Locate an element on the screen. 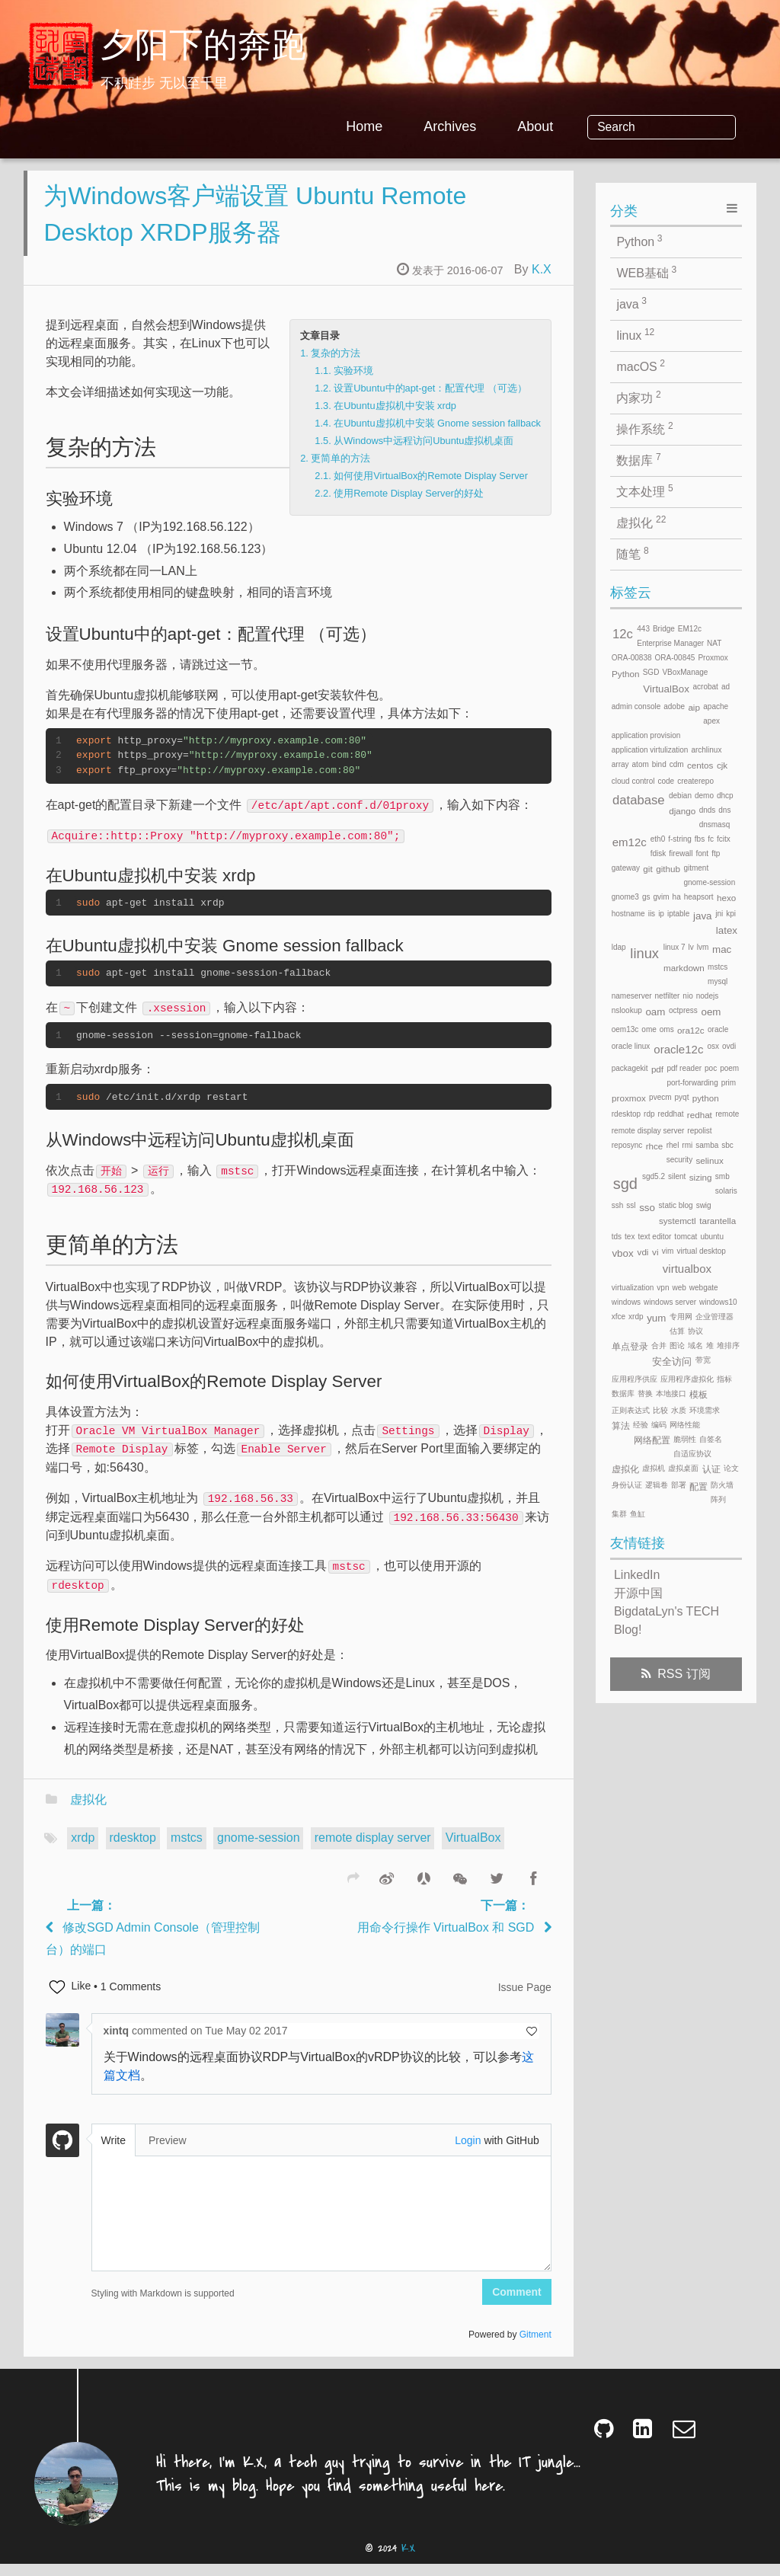 The height and width of the screenshot is (2576, 780). 企业管理器 is located at coordinates (714, 1316).